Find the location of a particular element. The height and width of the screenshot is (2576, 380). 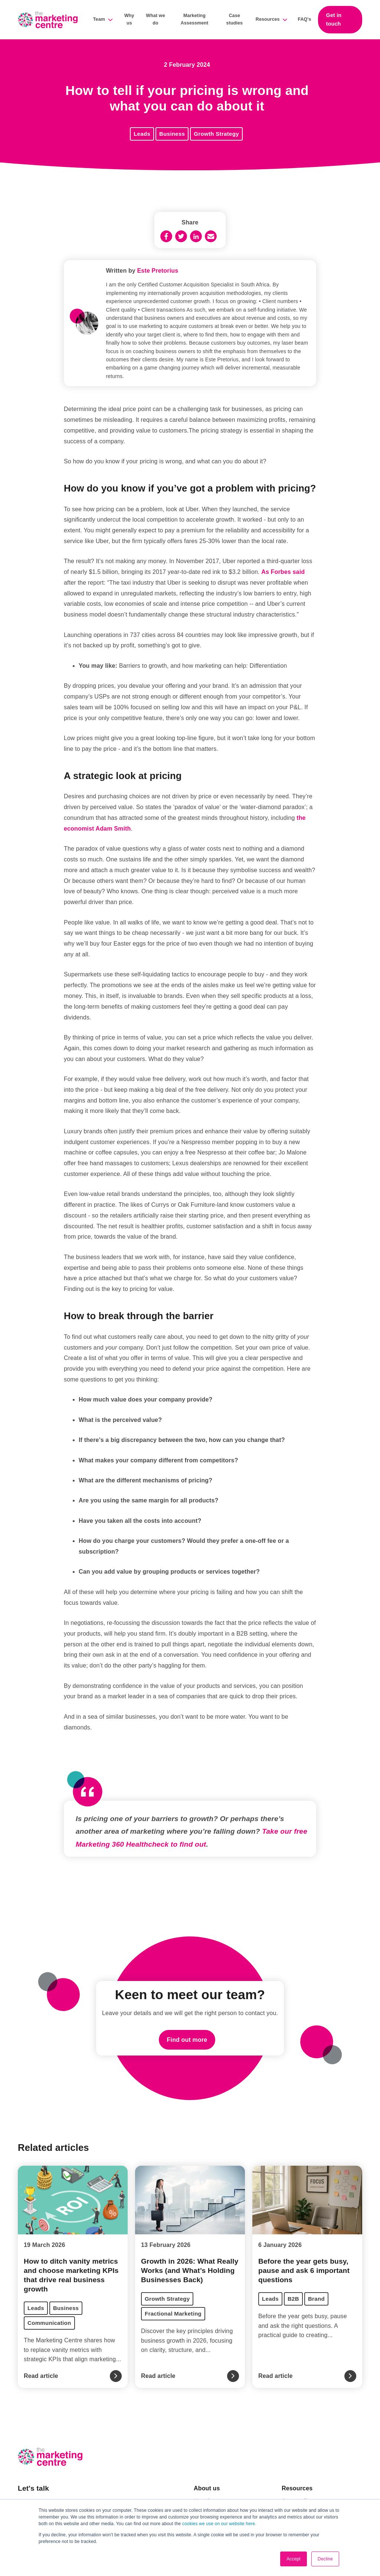

Find out more is located at coordinates (187, 2040).